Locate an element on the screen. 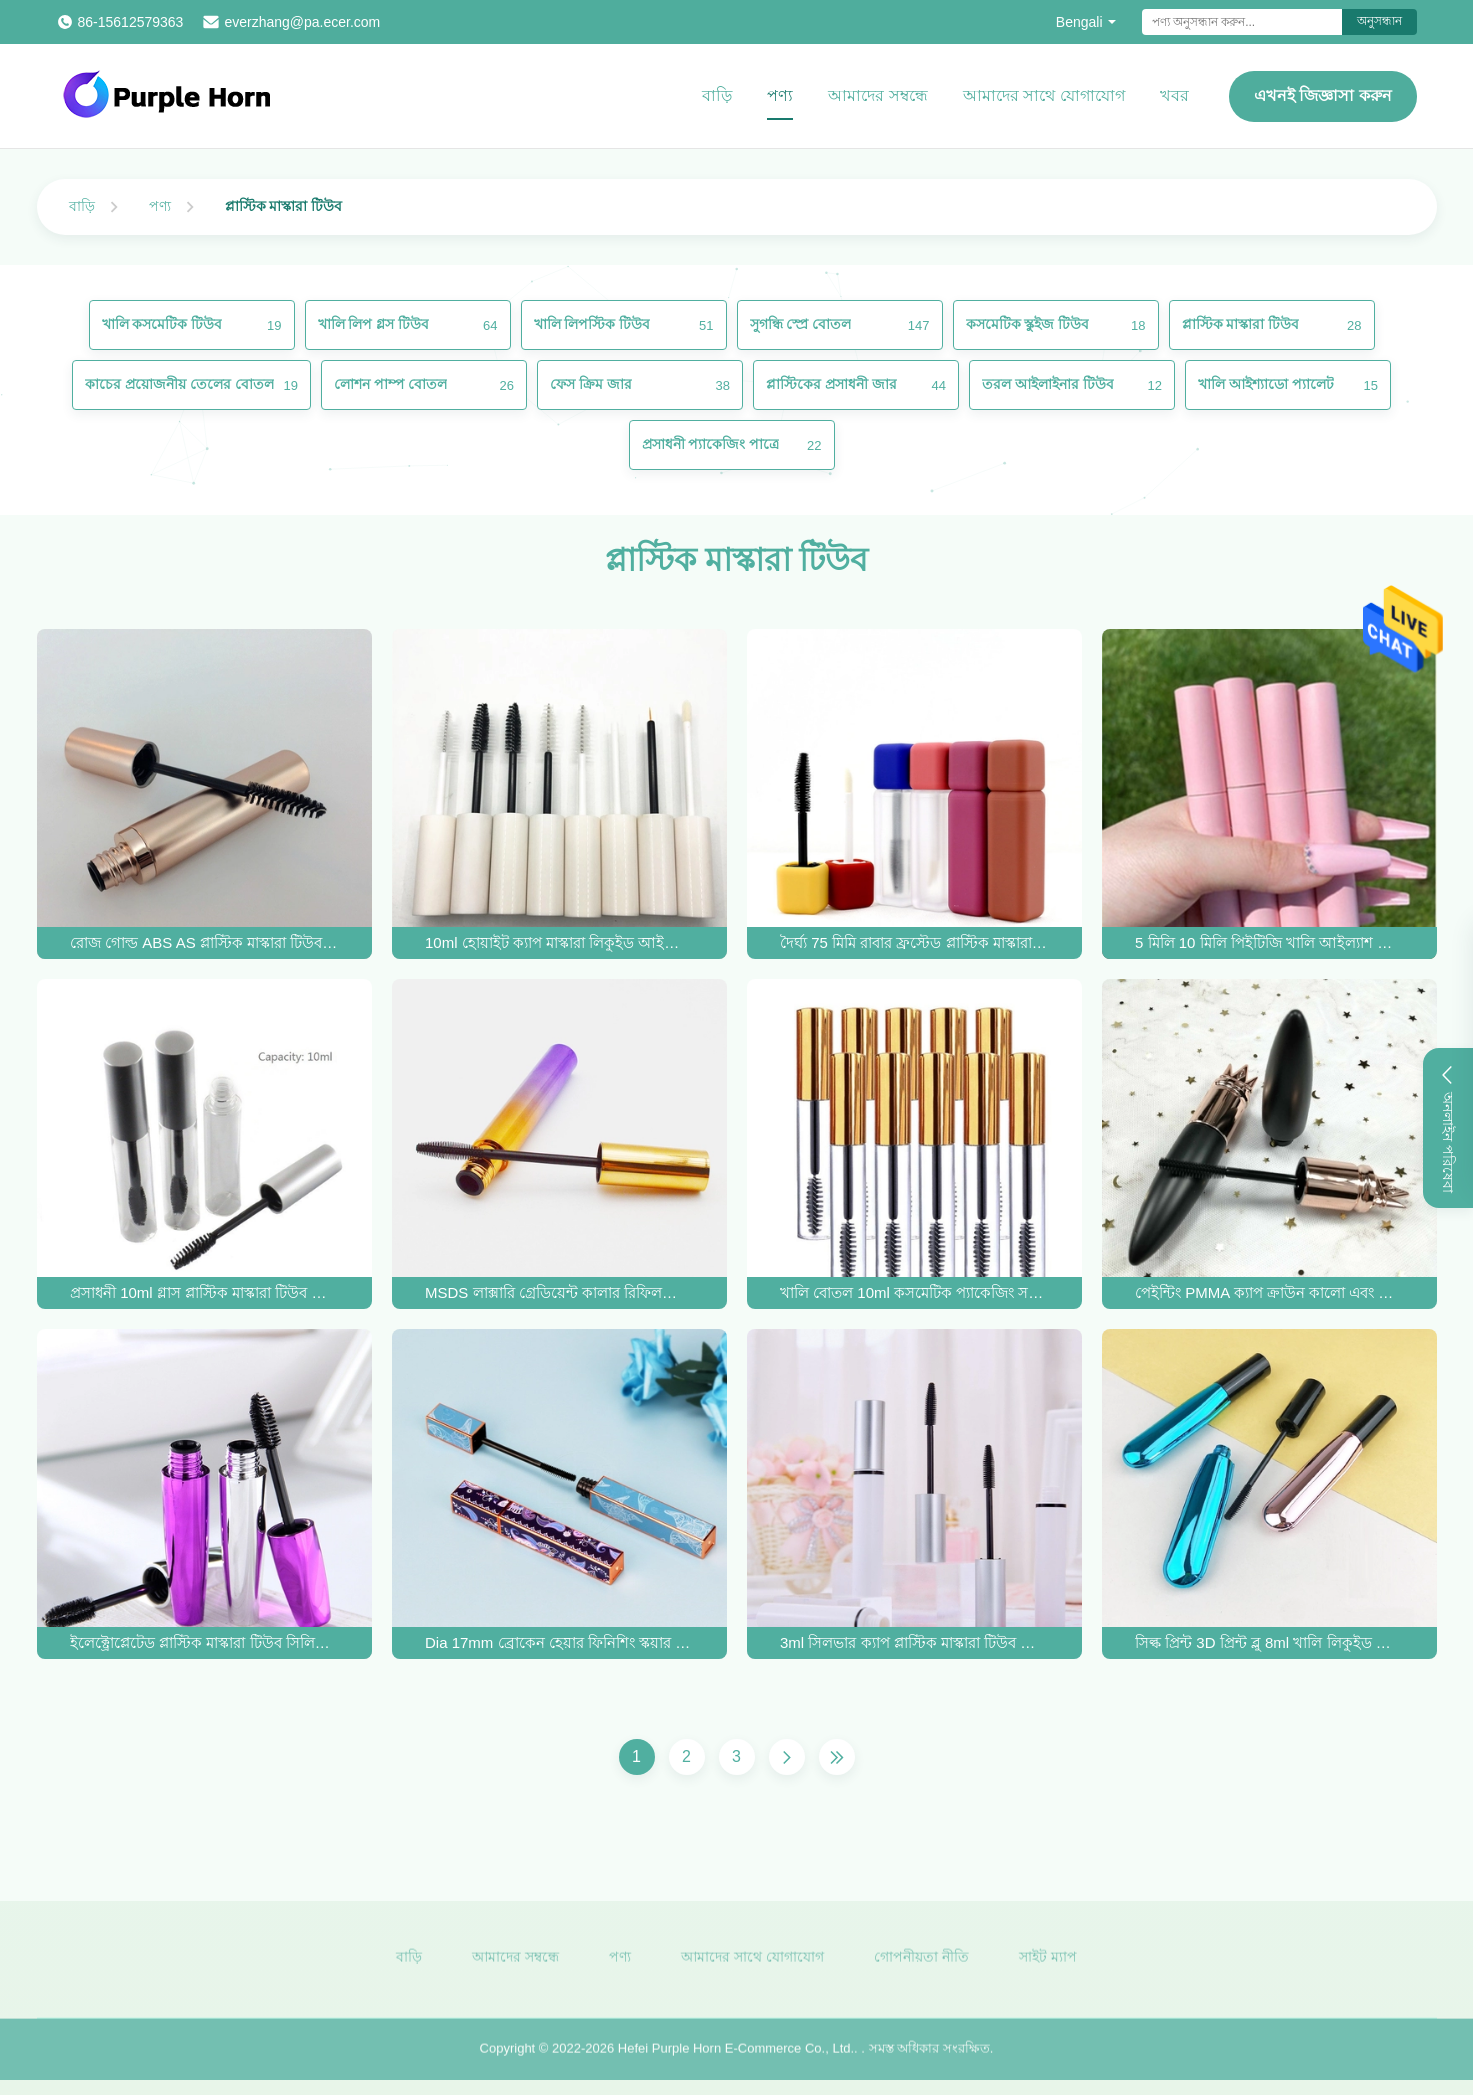 The width and height of the screenshot is (1473, 2095). [পরের পাতা] is located at coordinates (787, 1757).